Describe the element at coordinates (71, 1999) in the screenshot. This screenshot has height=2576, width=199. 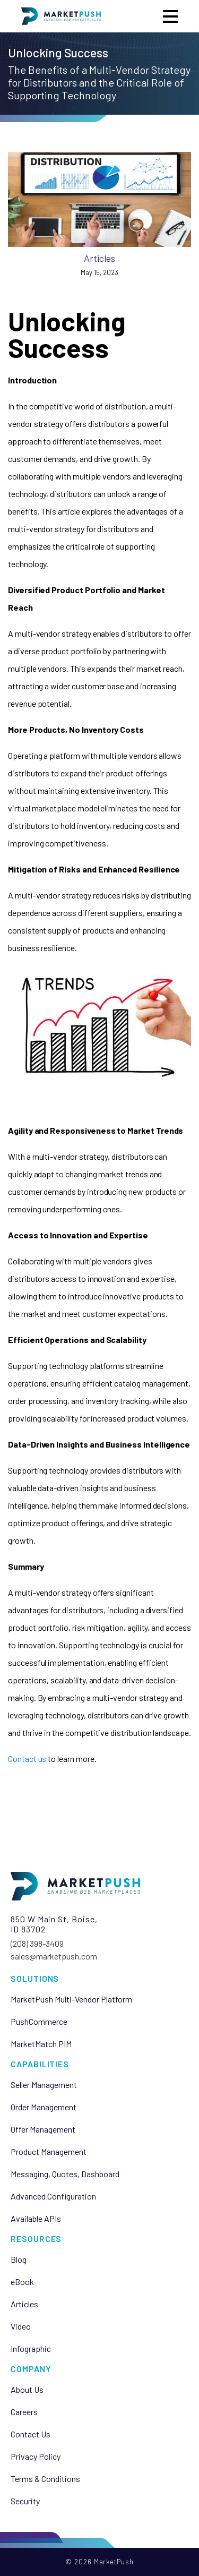
I see `MarketPush Multi-Vendor Platform` at that location.